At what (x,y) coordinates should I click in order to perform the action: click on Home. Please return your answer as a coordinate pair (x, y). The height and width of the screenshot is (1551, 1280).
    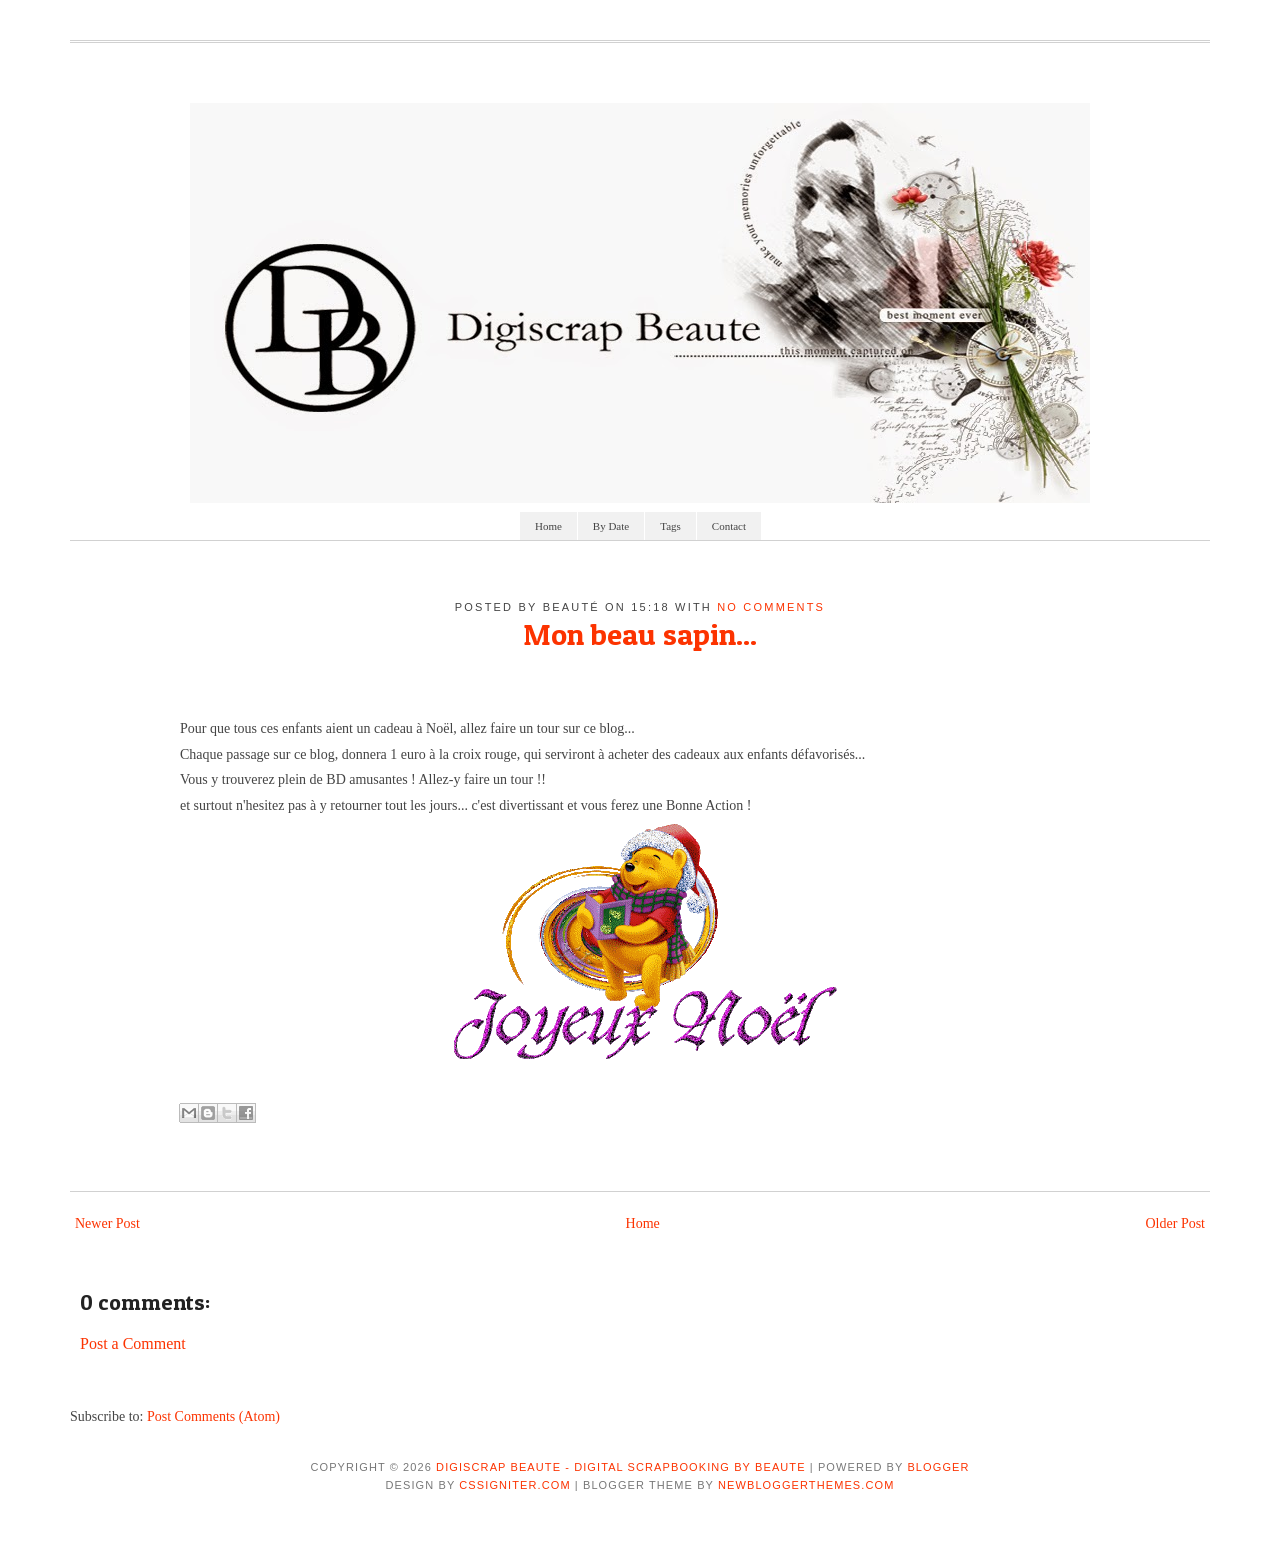
    Looking at the image, I should click on (548, 526).